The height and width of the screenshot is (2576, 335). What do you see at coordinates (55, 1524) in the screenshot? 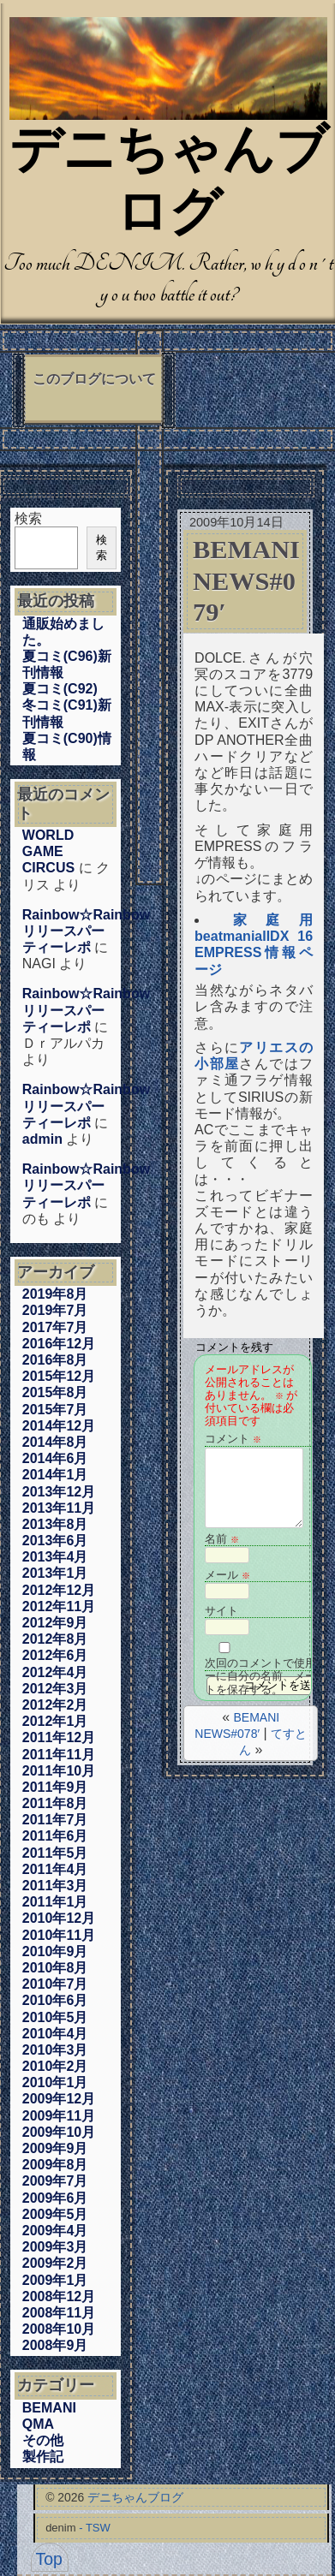
I see `2013年8月` at bounding box center [55, 1524].